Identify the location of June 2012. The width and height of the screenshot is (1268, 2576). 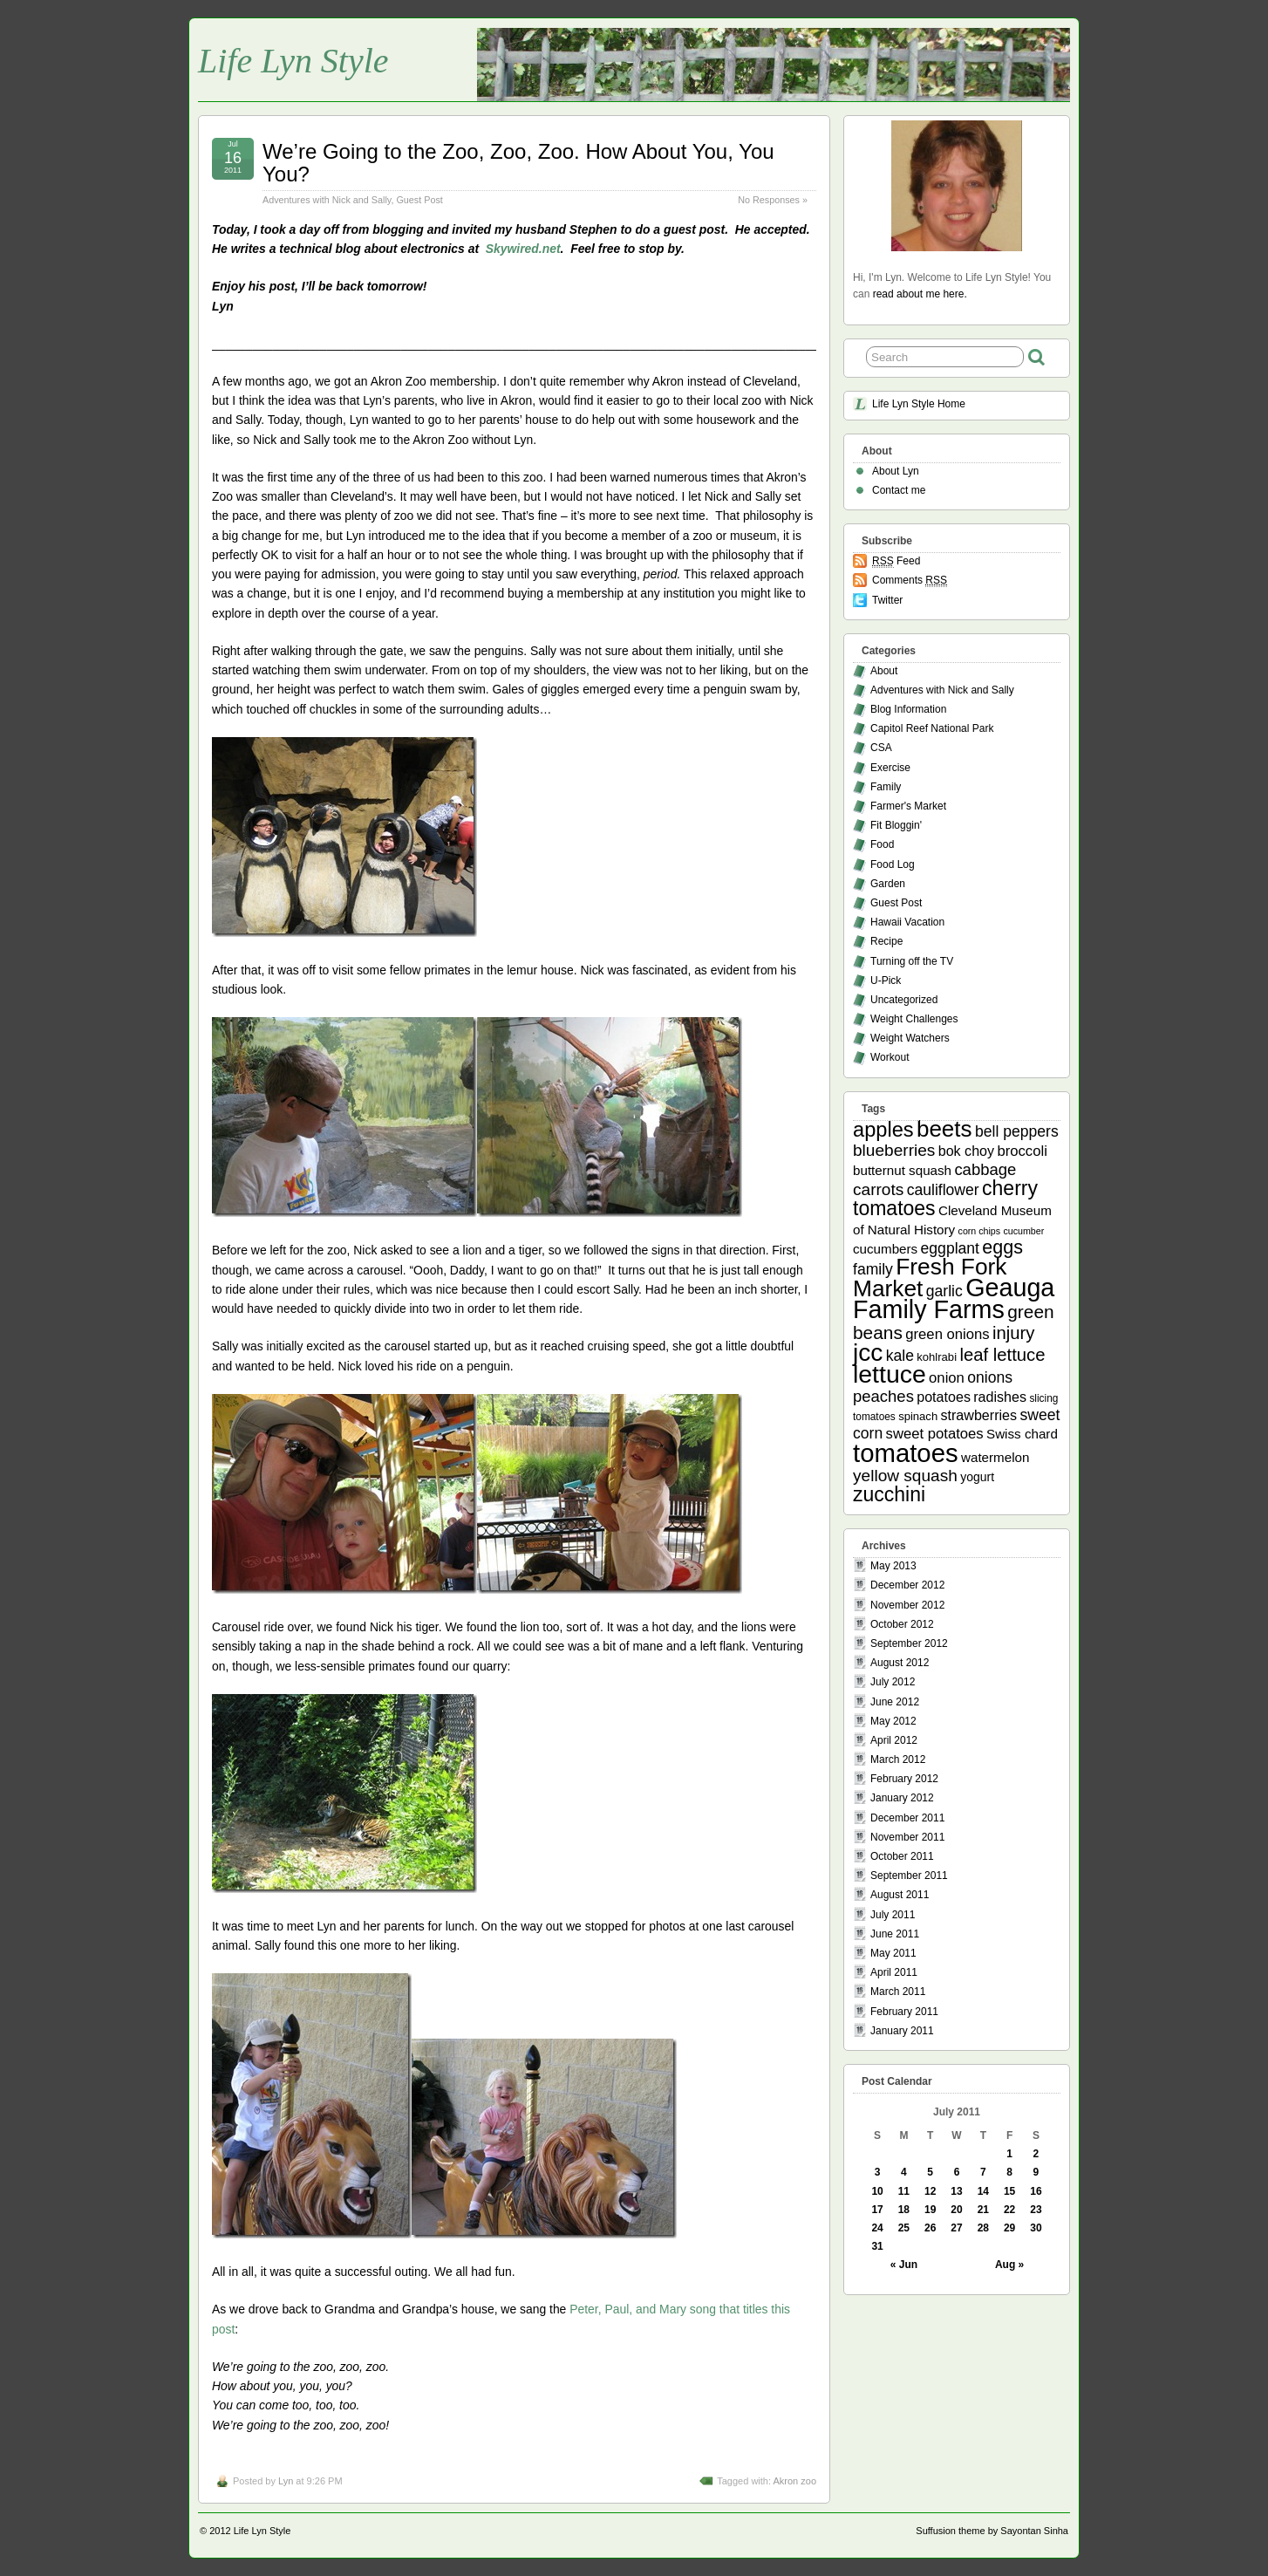
(894, 1702).